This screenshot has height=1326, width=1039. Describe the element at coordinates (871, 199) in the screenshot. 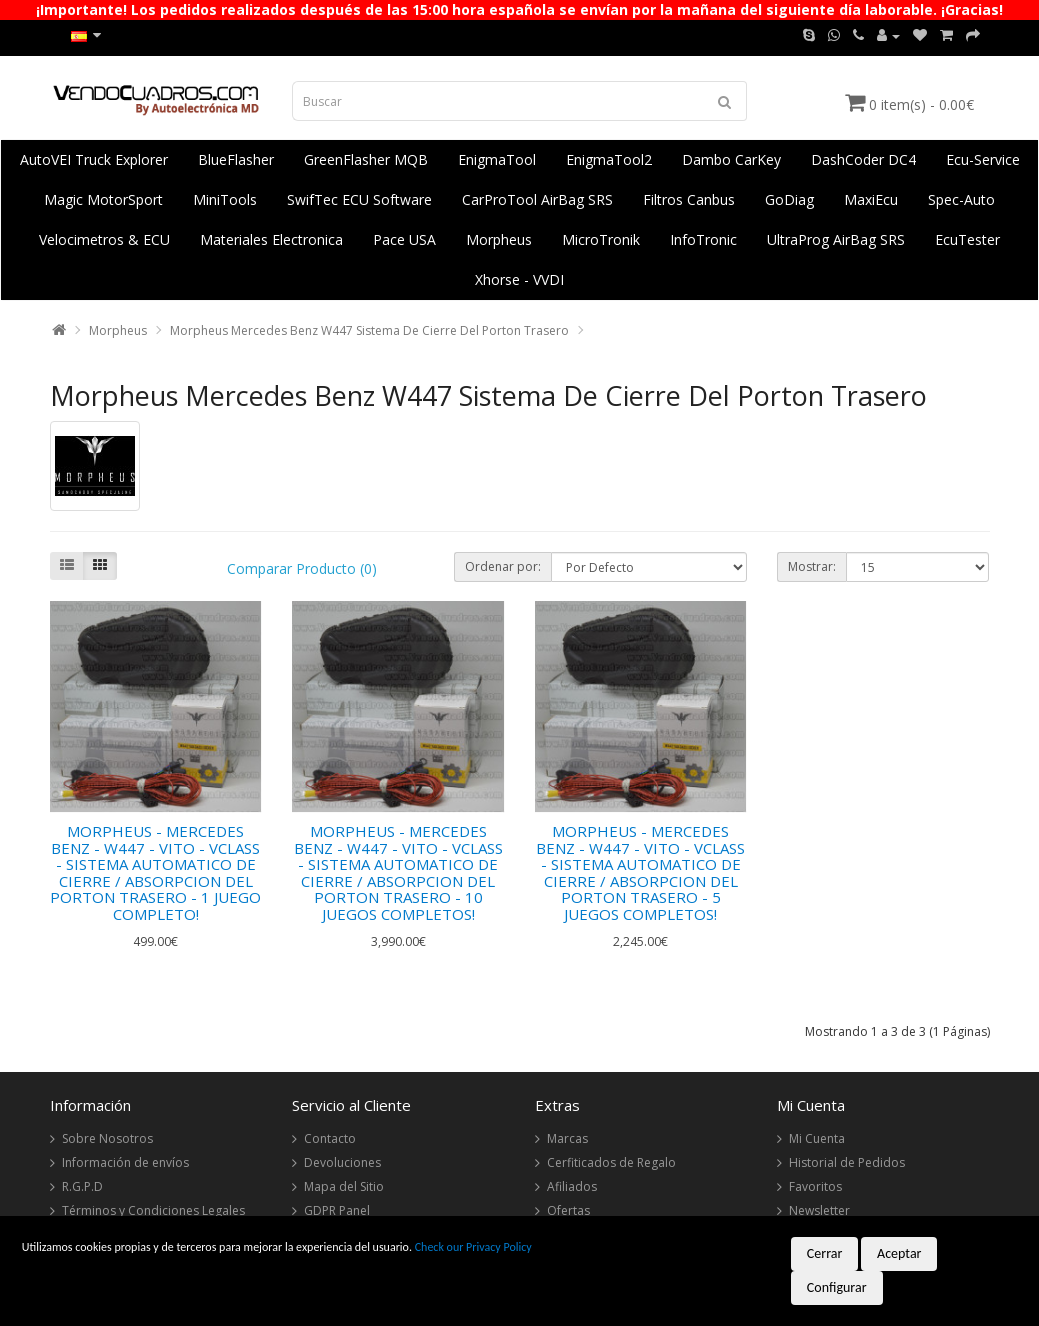

I see `MaxiEcu` at that location.